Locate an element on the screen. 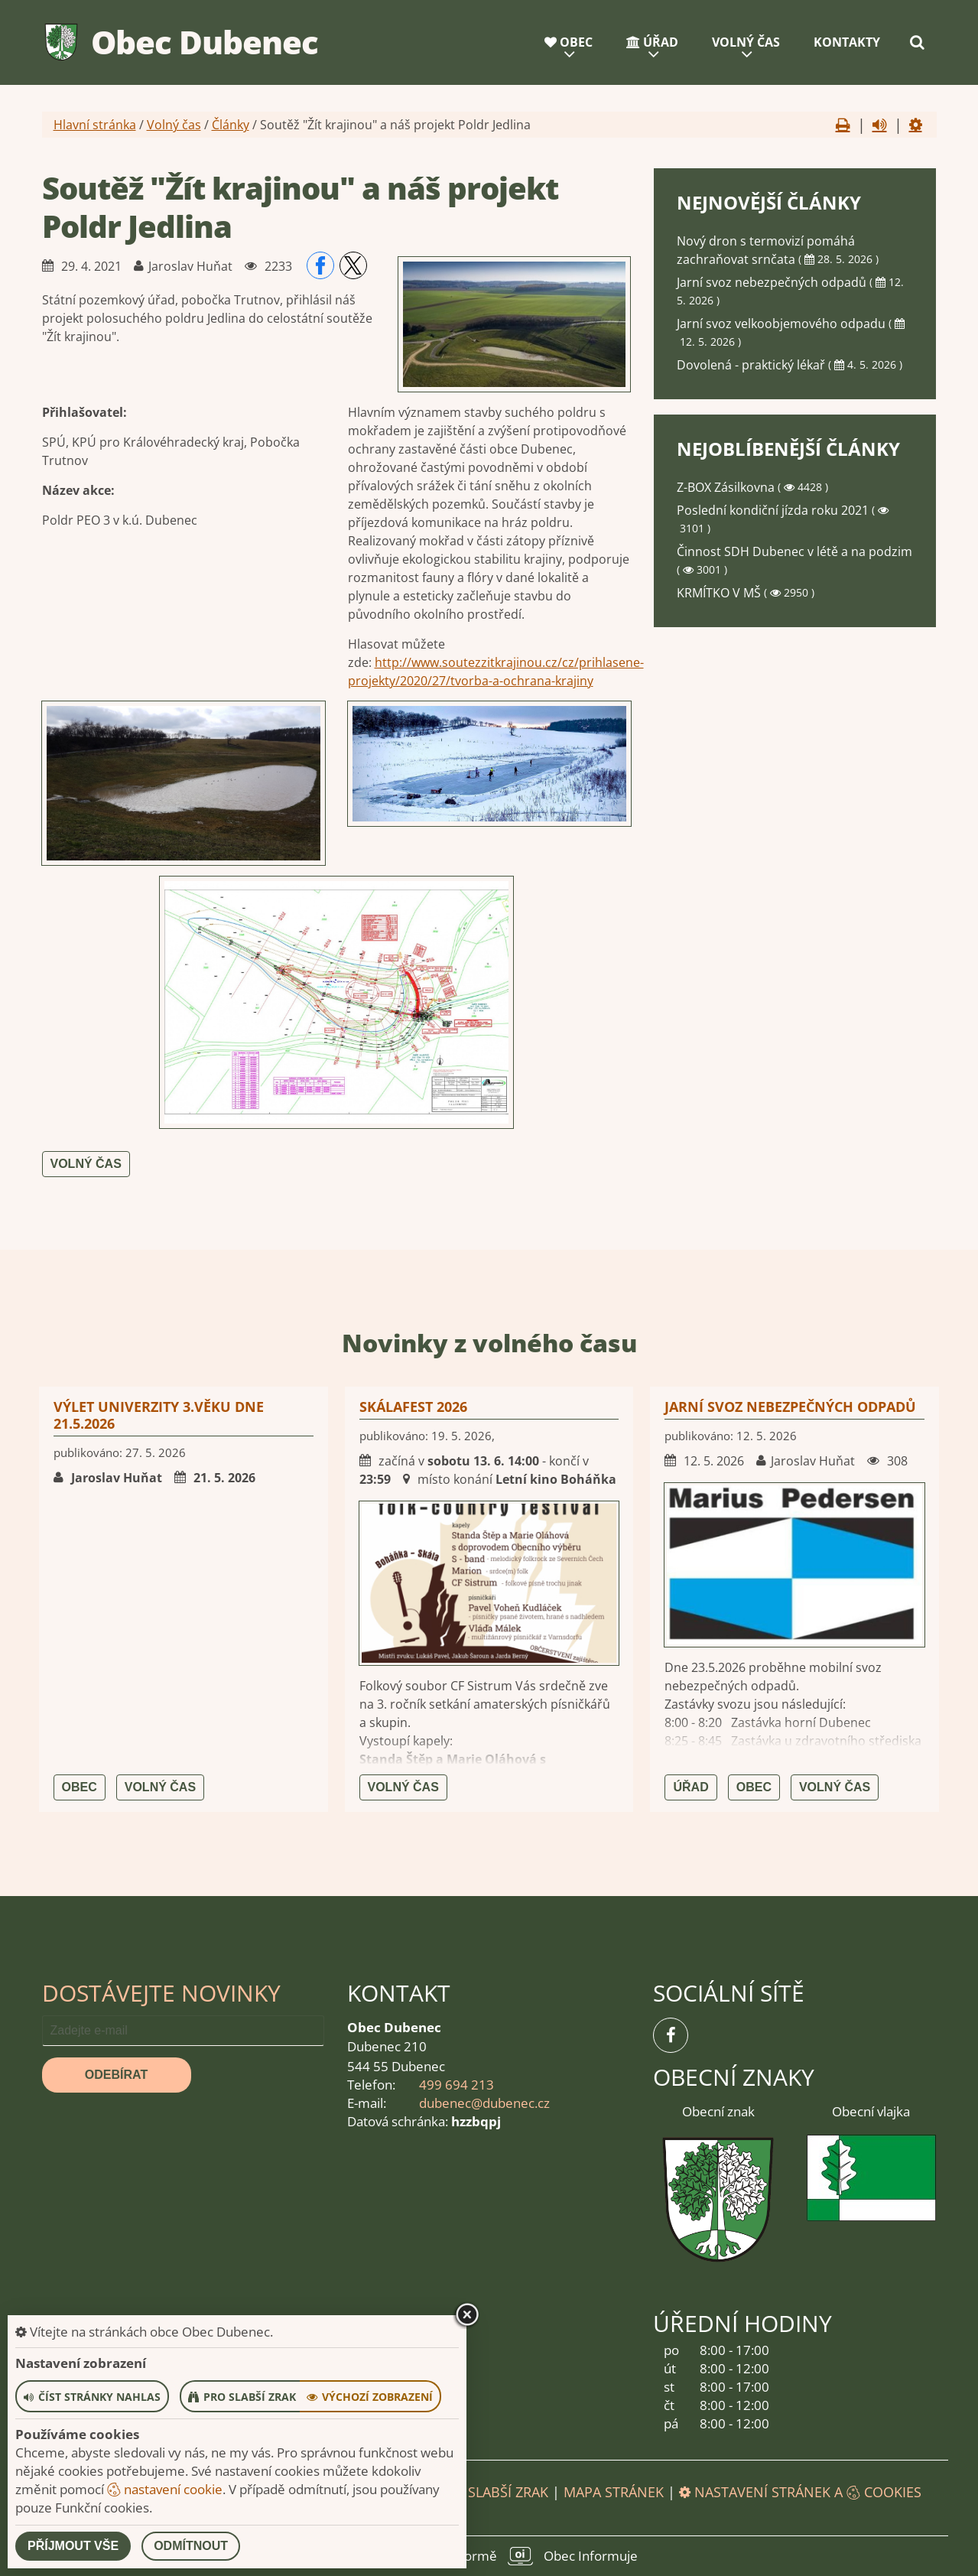 This screenshot has height=2576, width=978. Kontakty is located at coordinates (847, 42).